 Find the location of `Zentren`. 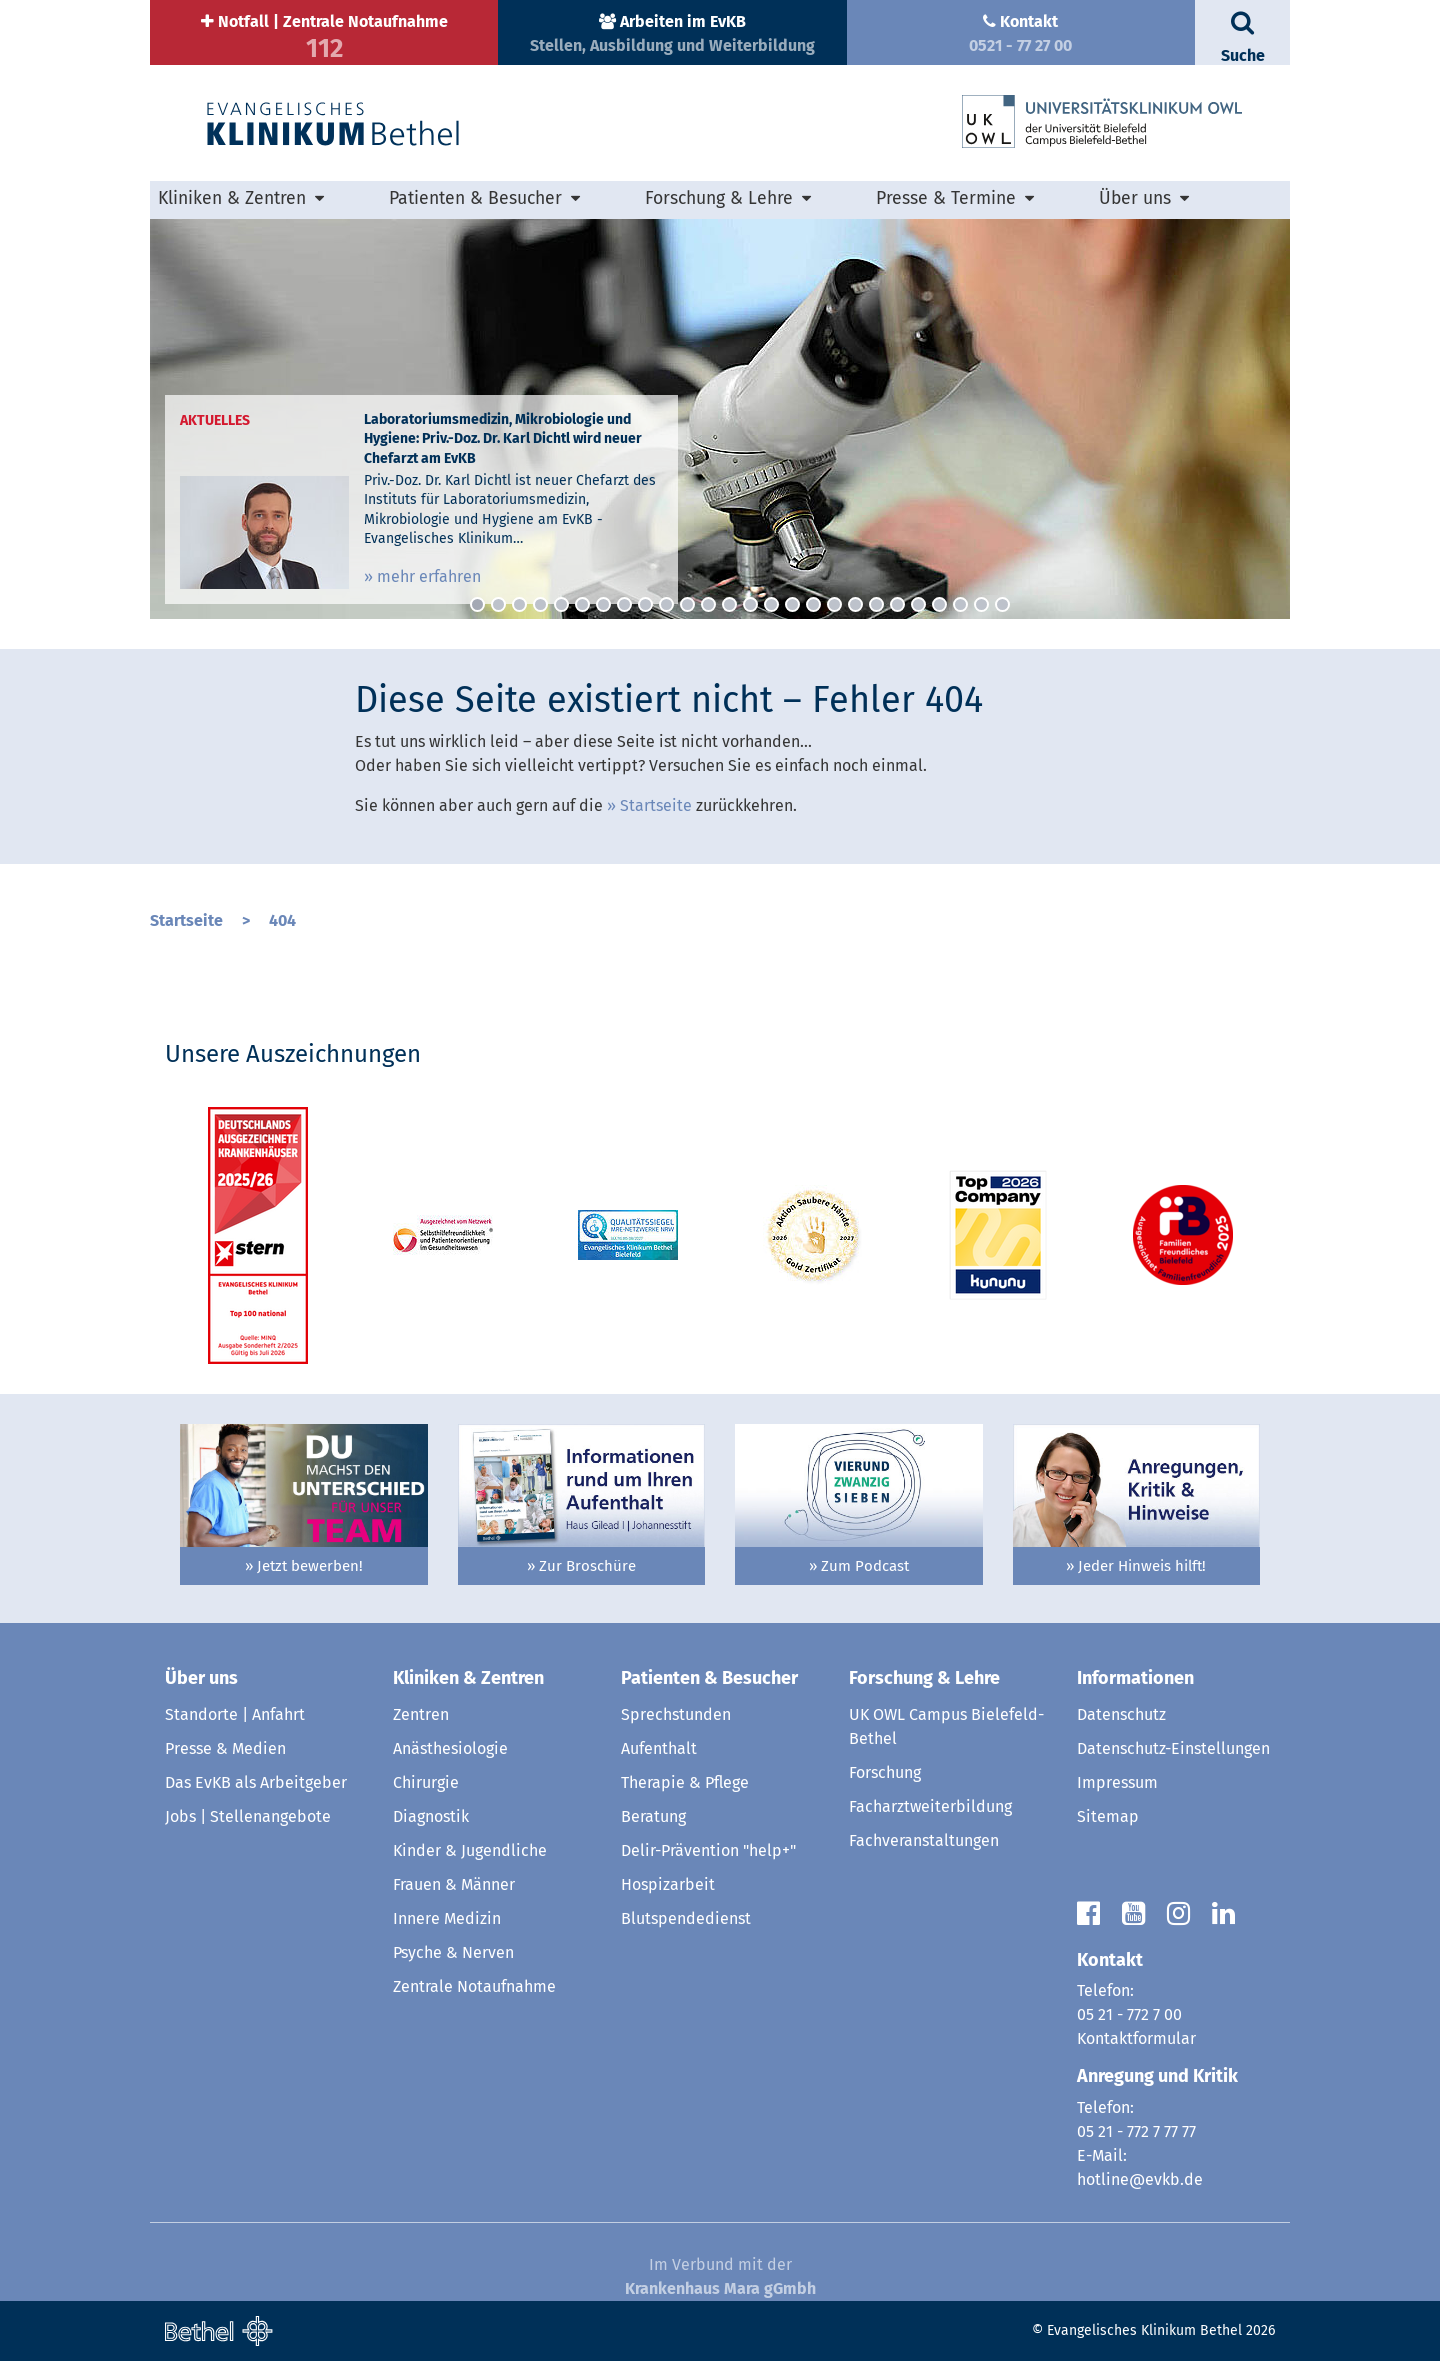

Zentren is located at coordinates (421, 1714).